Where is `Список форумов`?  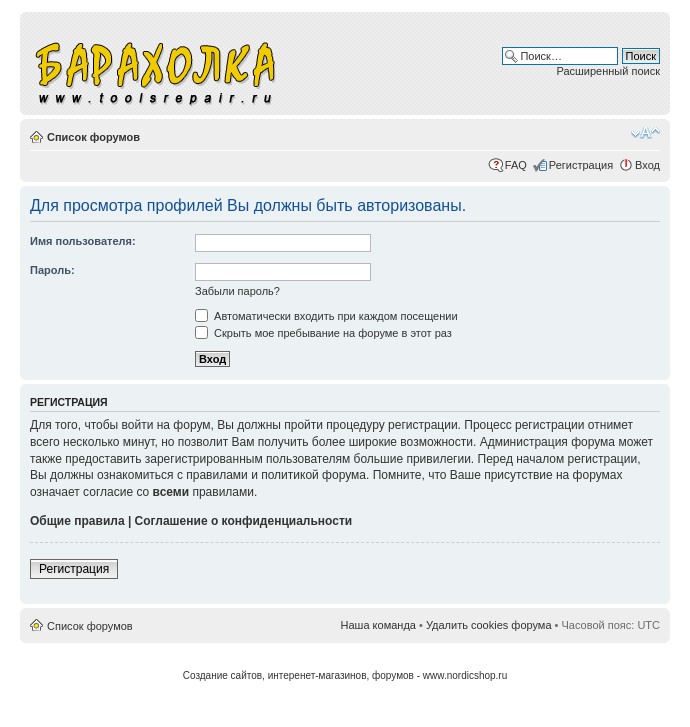
Список форумов is located at coordinates (93, 137).